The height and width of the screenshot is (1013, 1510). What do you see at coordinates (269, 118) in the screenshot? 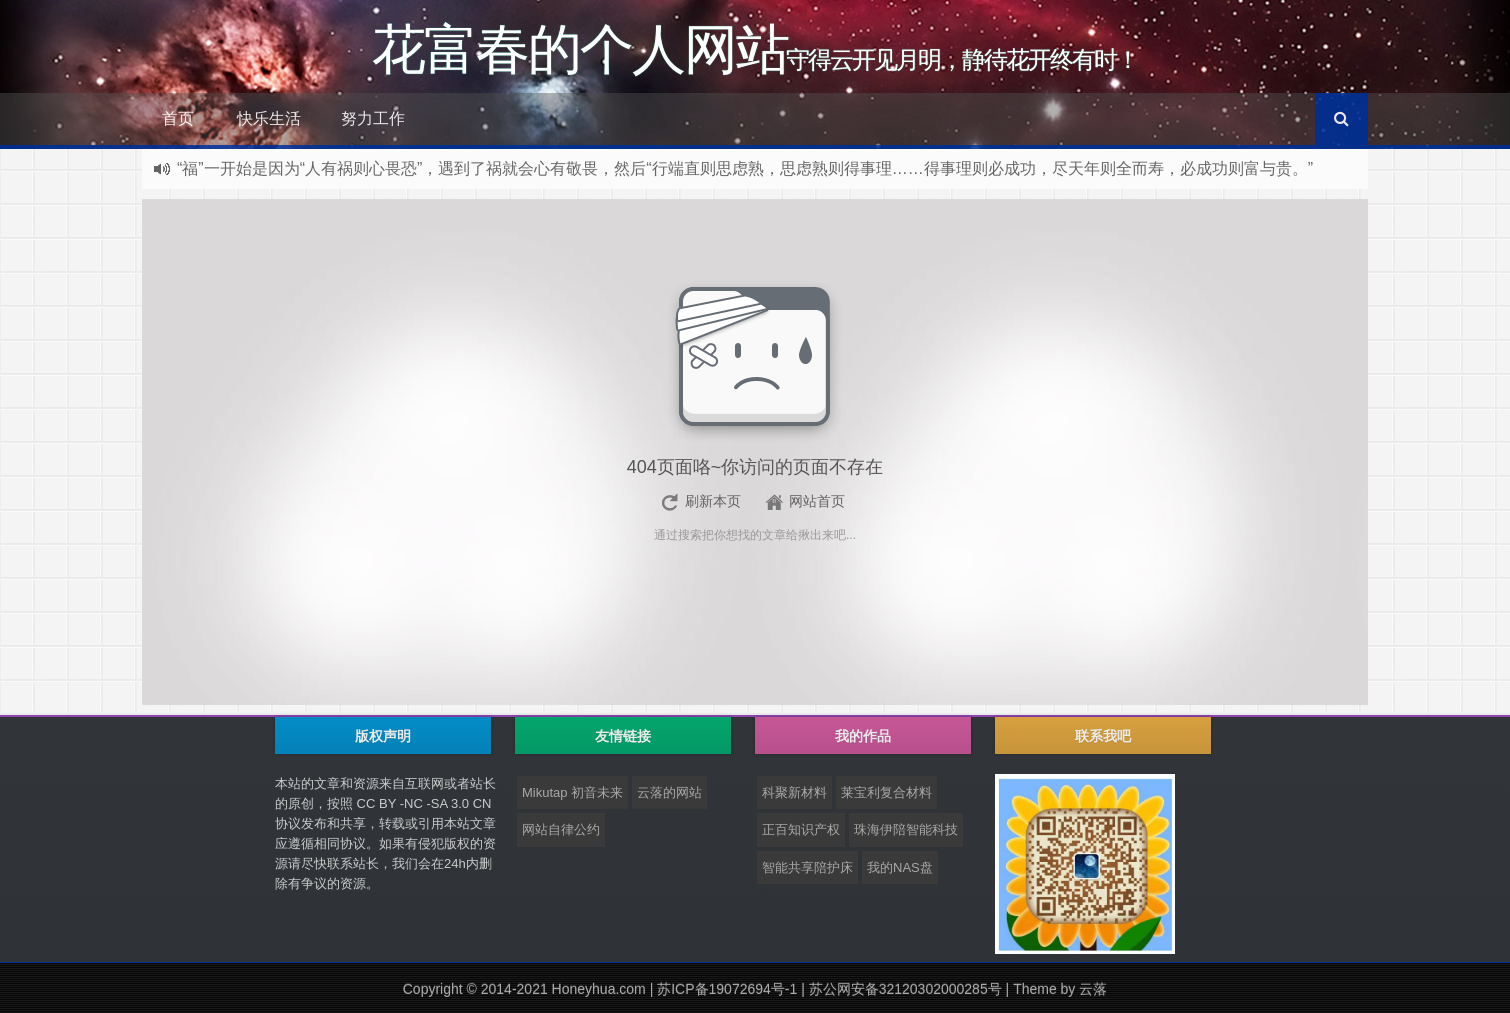
I see `快乐生活` at bounding box center [269, 118].